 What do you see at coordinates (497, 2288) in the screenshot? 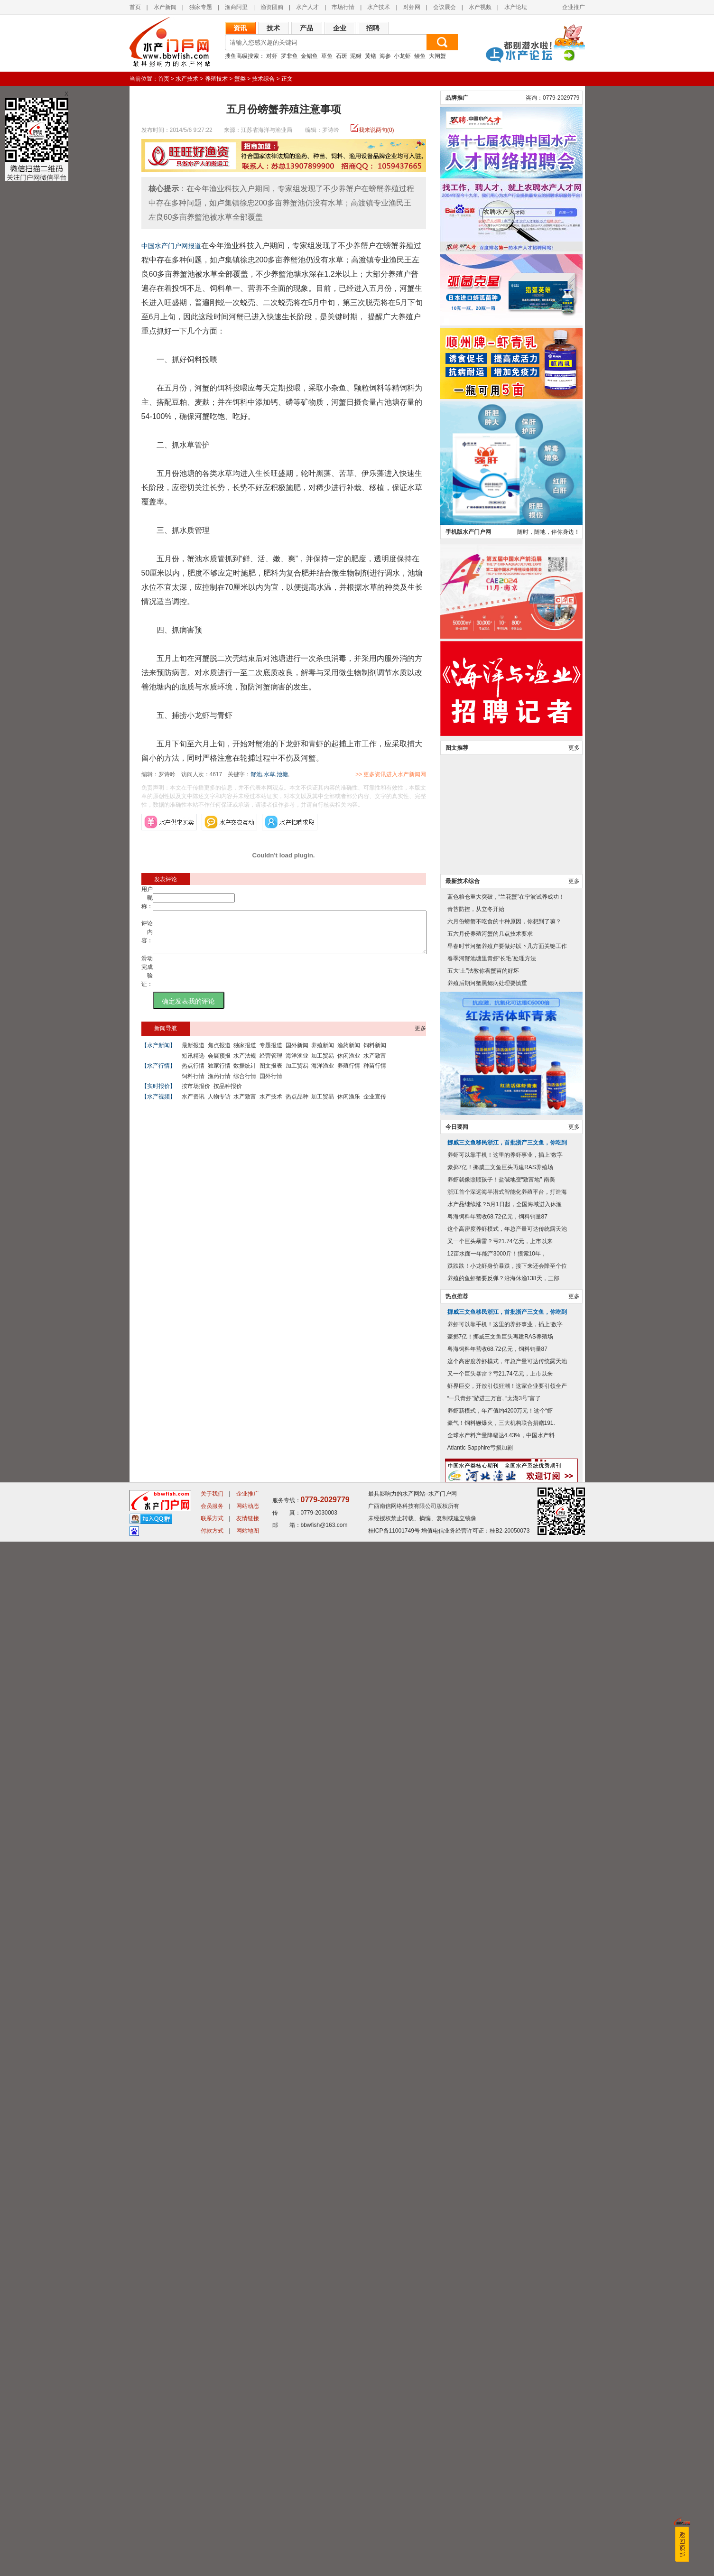
I see `12亩水面一年能产3000斤！摸索10年，` at bounding box center [497, 2288].